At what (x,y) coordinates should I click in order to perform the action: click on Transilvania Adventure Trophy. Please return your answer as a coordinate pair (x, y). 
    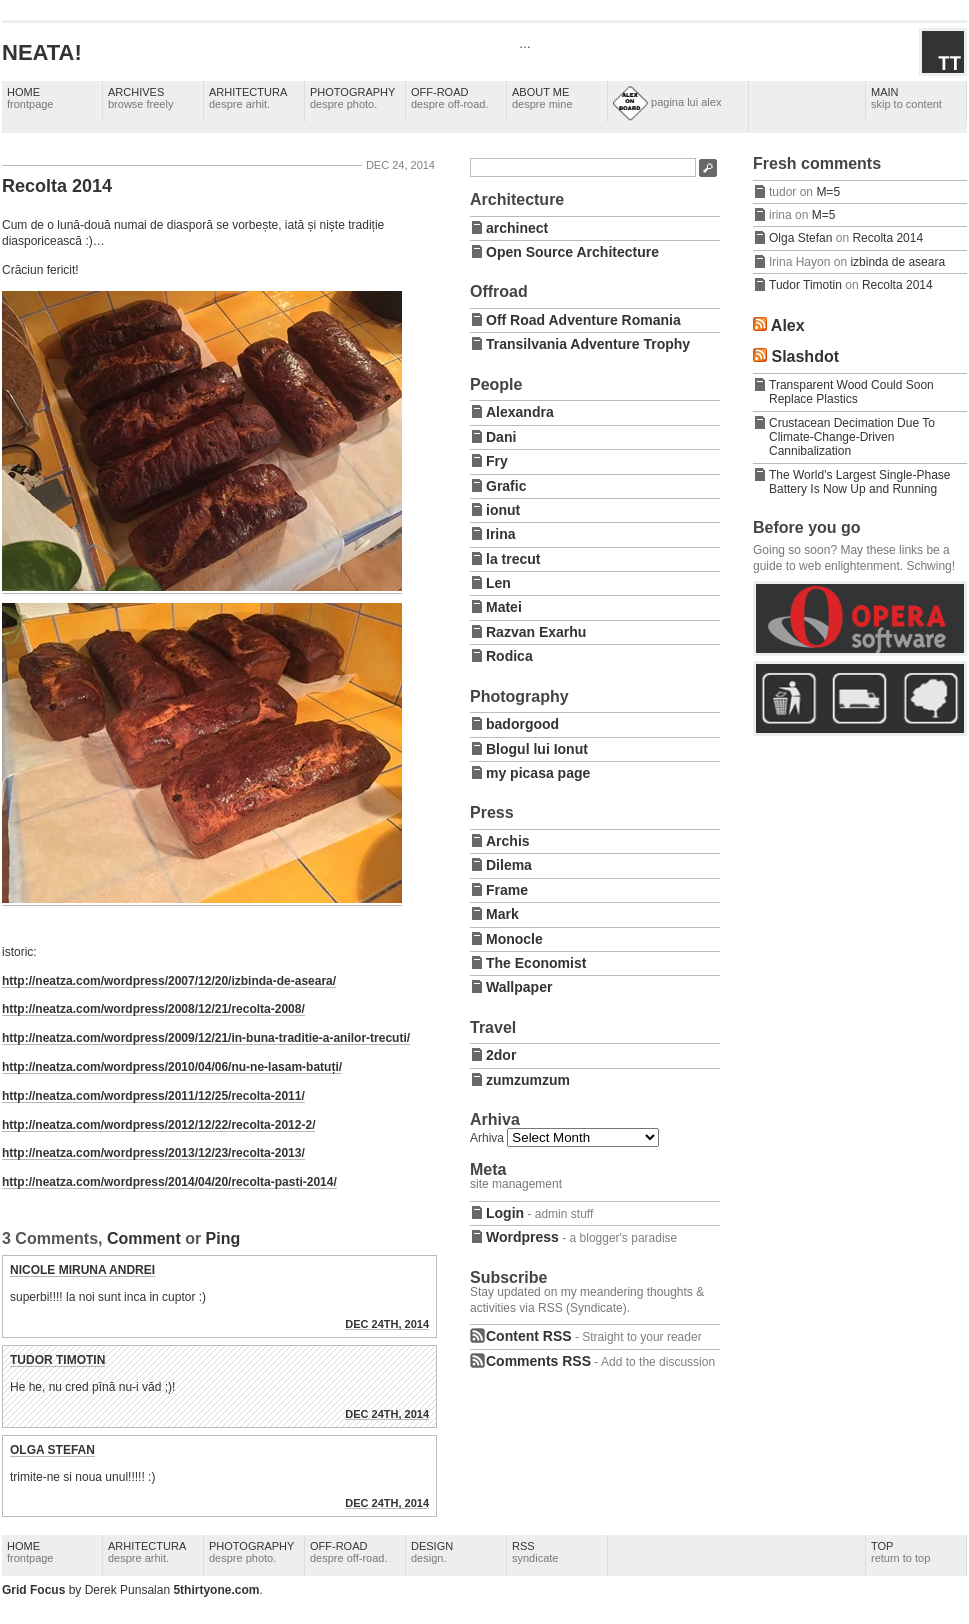
    Looking at the image, I should click on (588, 344).